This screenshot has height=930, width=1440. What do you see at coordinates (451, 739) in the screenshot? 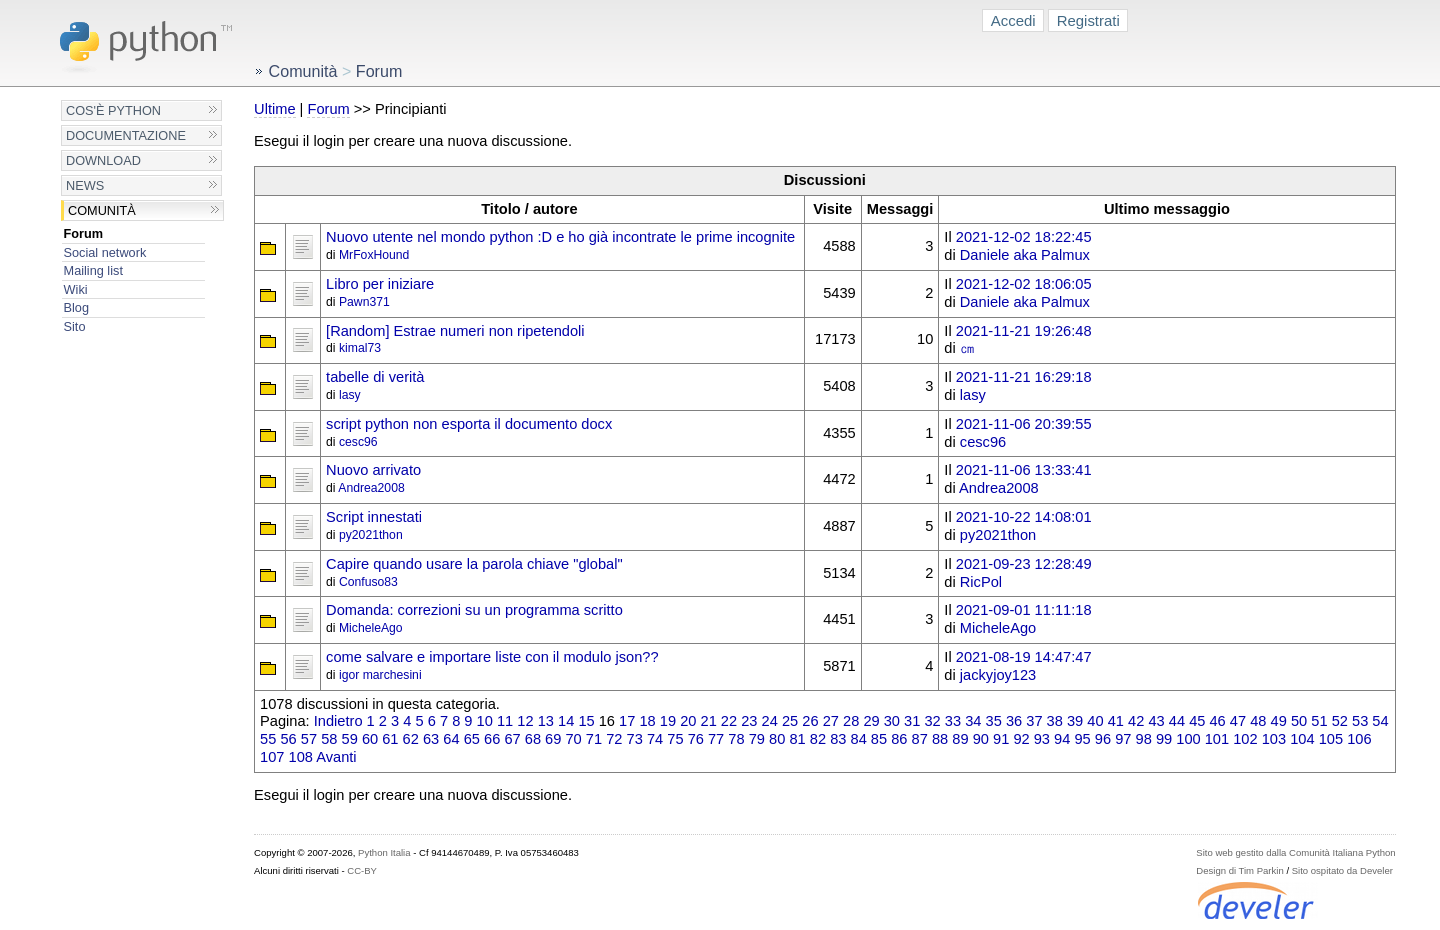
I see `64` at bounding box center [451, 739].